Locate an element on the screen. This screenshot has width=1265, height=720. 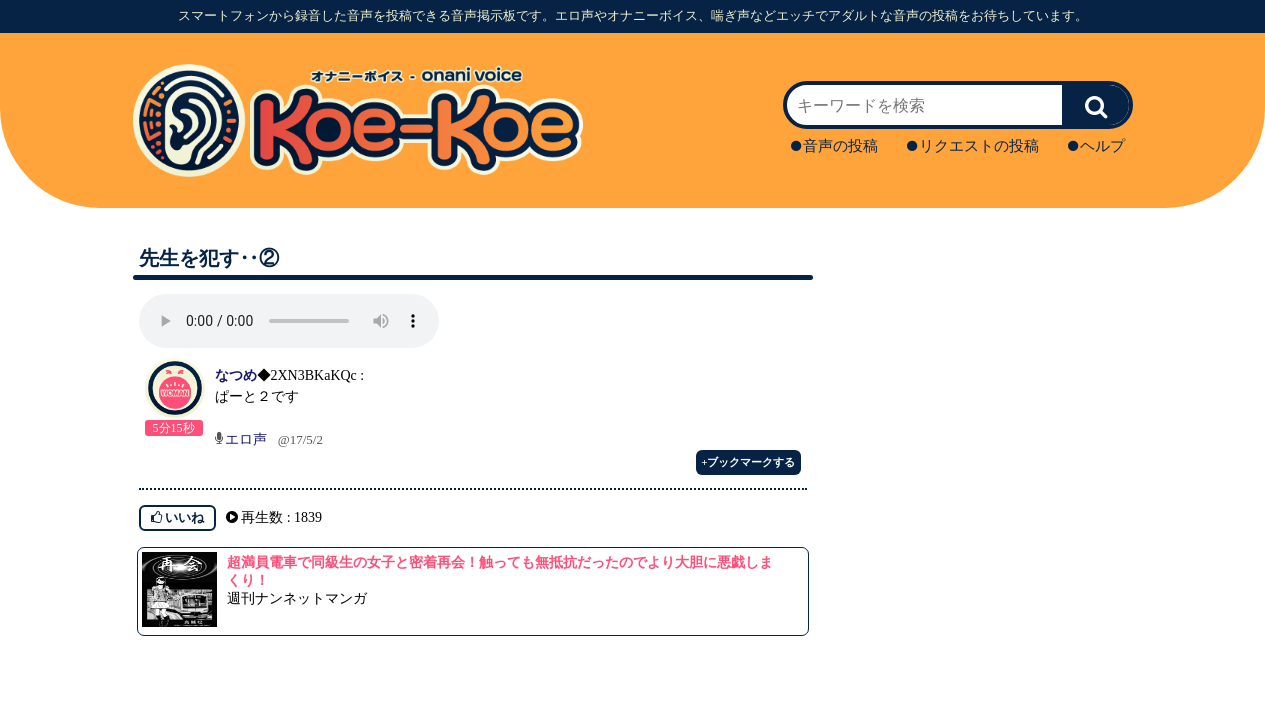
ヘルプ is located at coordinates (1096, 146).